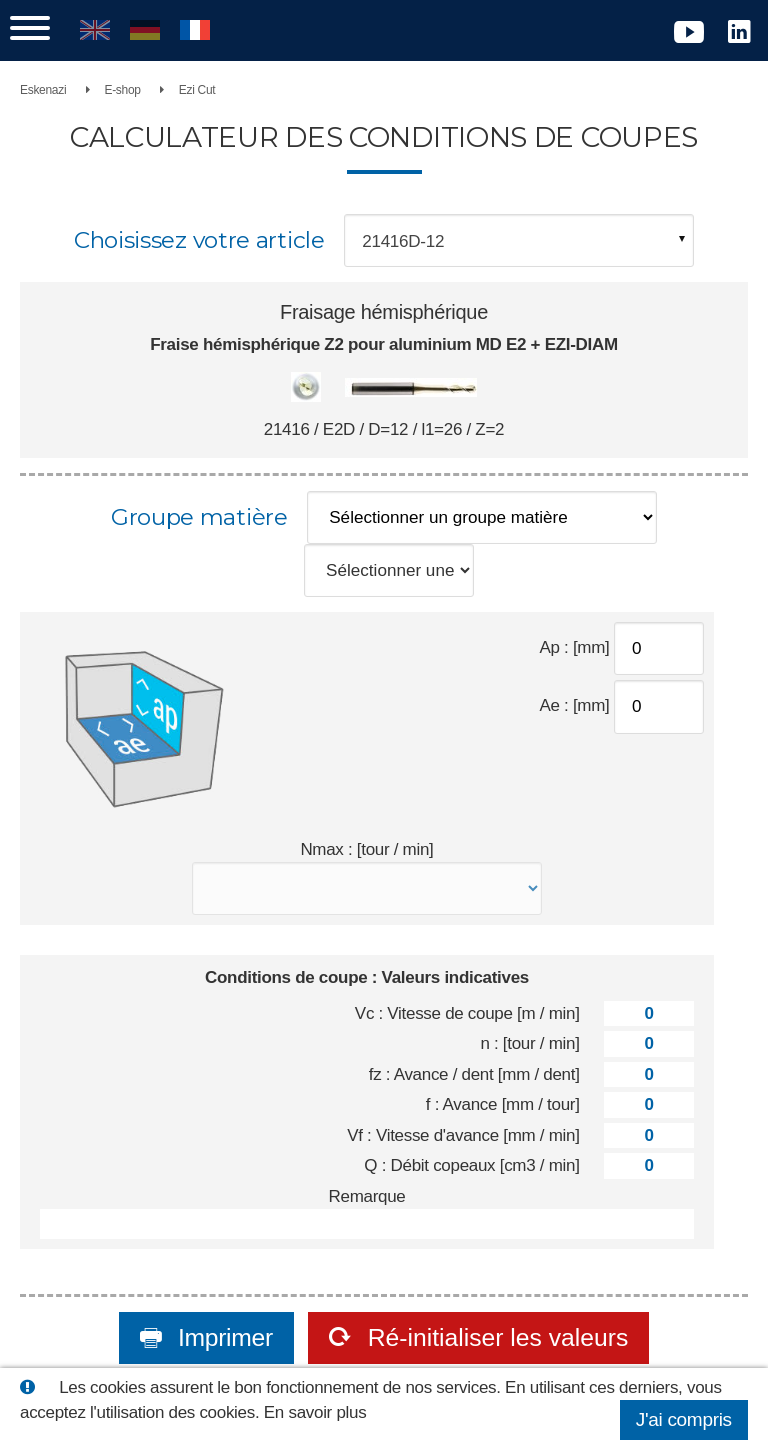 The height and width of the screenshot is (1447, 768). Describe the element at coordinates (222, 1337) in the screenshot. I see `Imprimer` at that location.